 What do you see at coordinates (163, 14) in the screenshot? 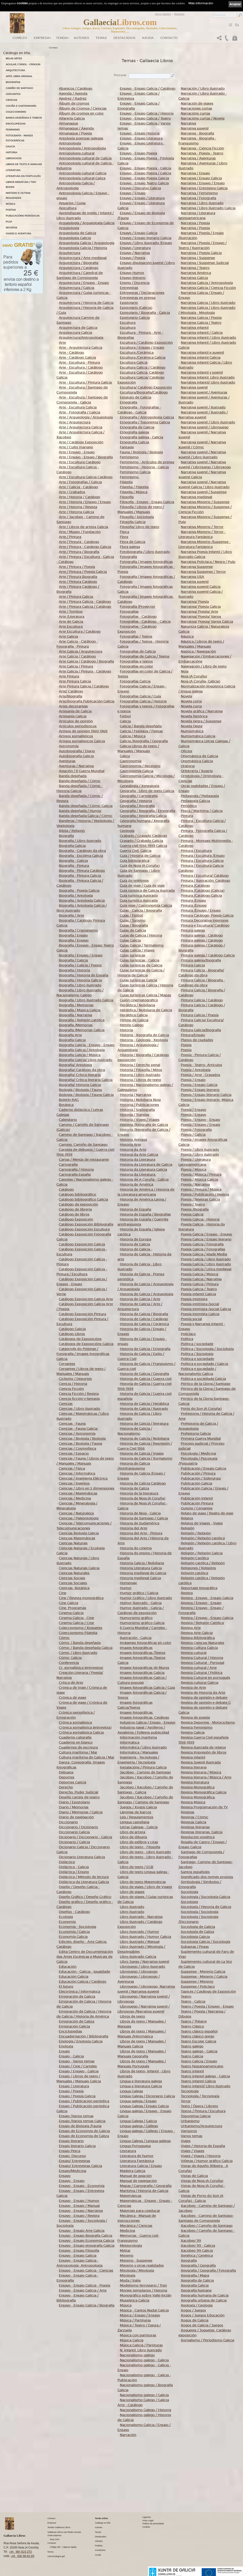
I see `Inicio Sesión` at bounding box center [163, 14].